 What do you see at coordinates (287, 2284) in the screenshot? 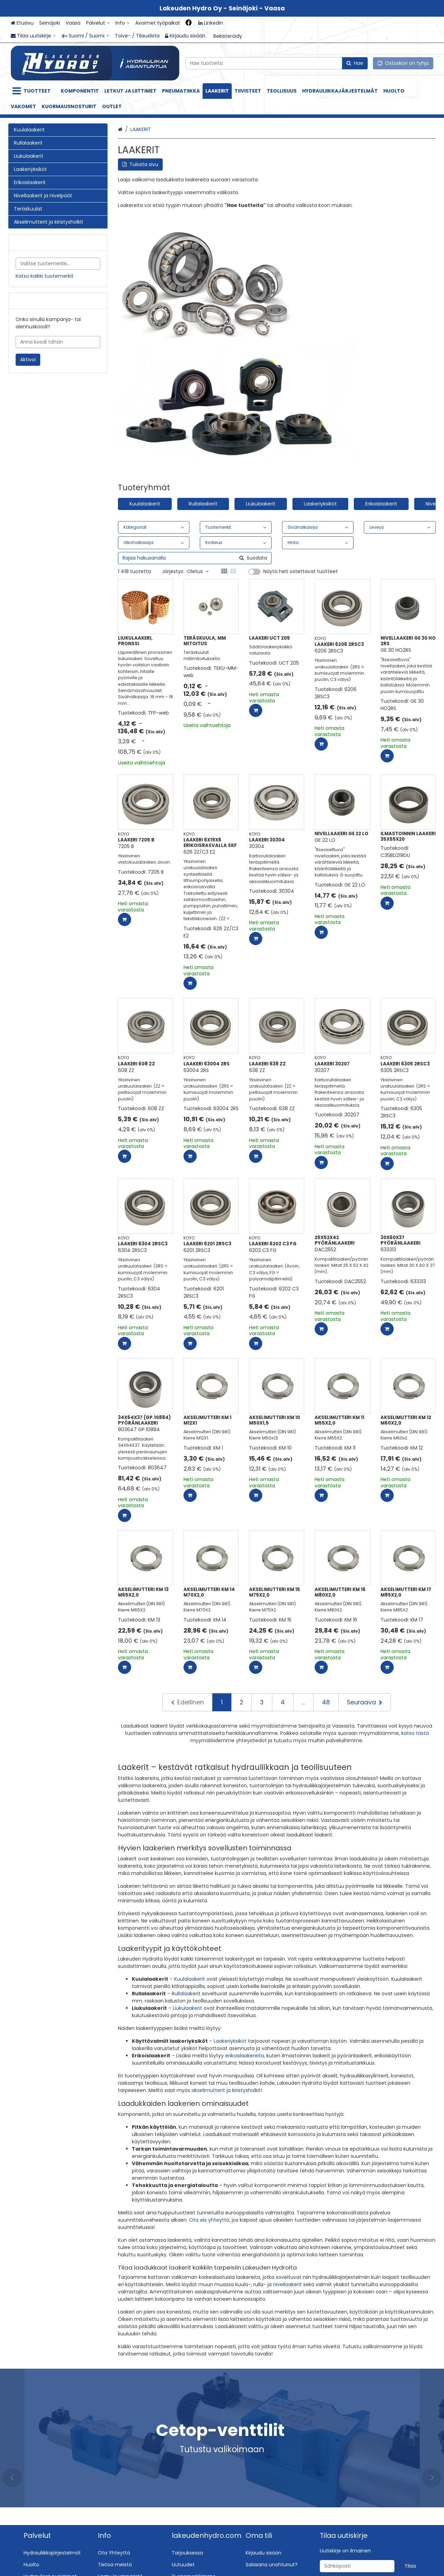
I see `nivellaakerit` at bounding box center [287, 2284].